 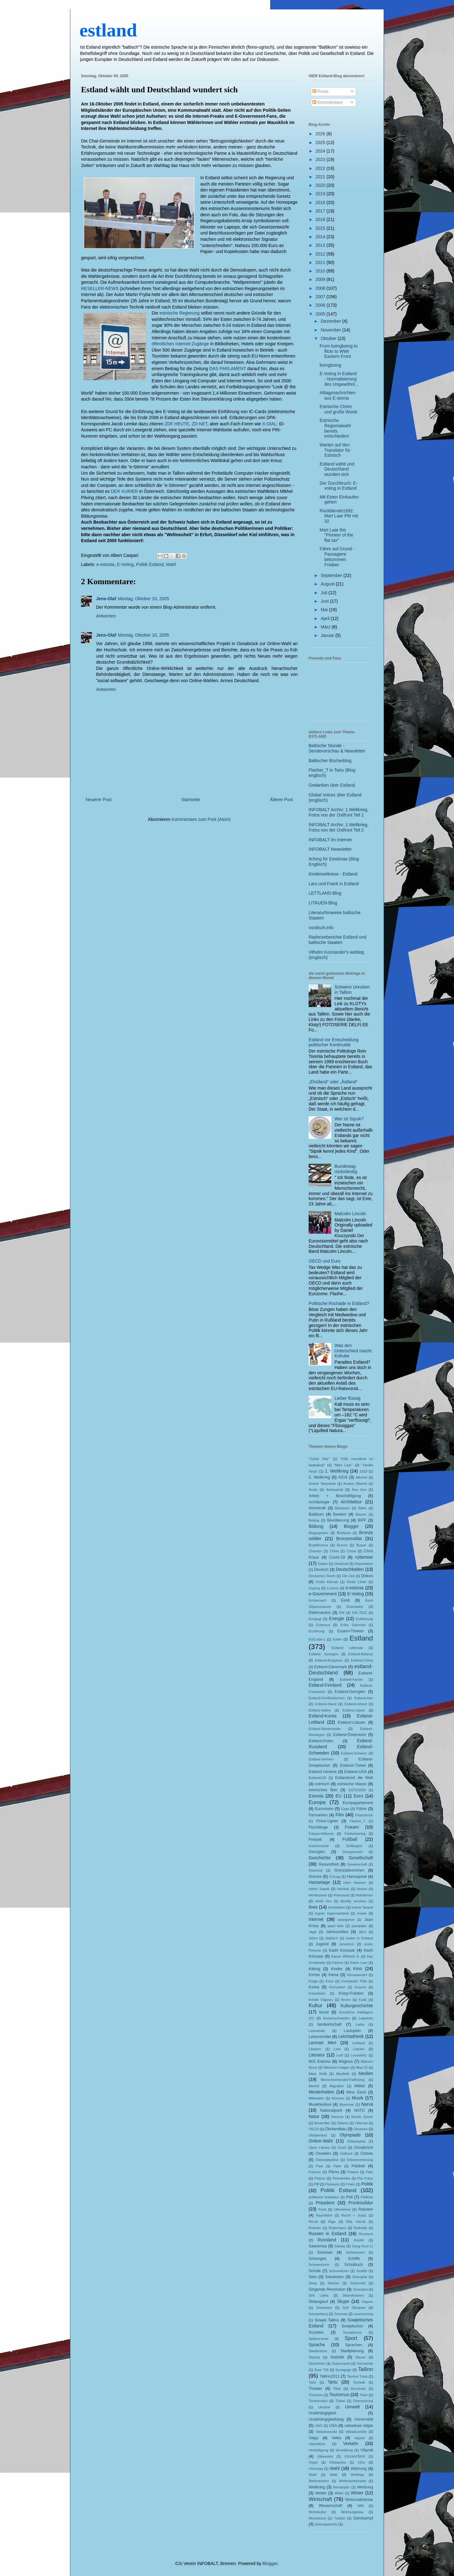 What do you see at coordinates (327, 1821) in the screenshot?
I see `Finno-Ugrier` at bounding box center [327, 1821].